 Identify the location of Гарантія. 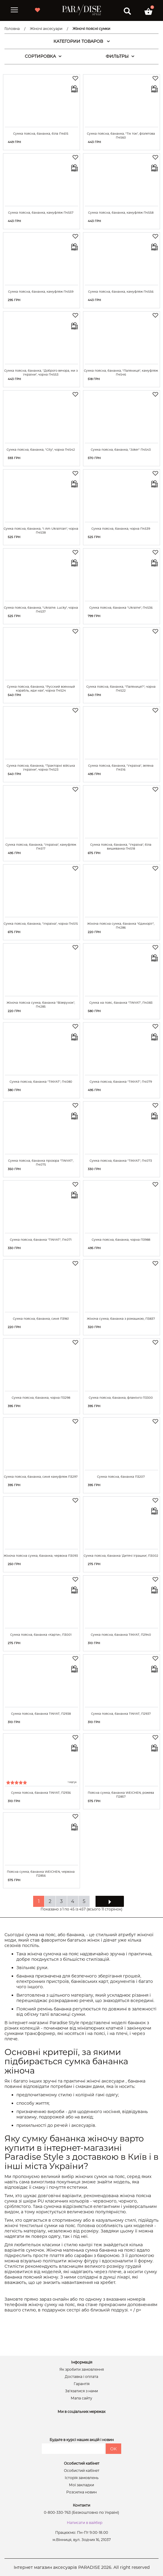
(82, 2384).